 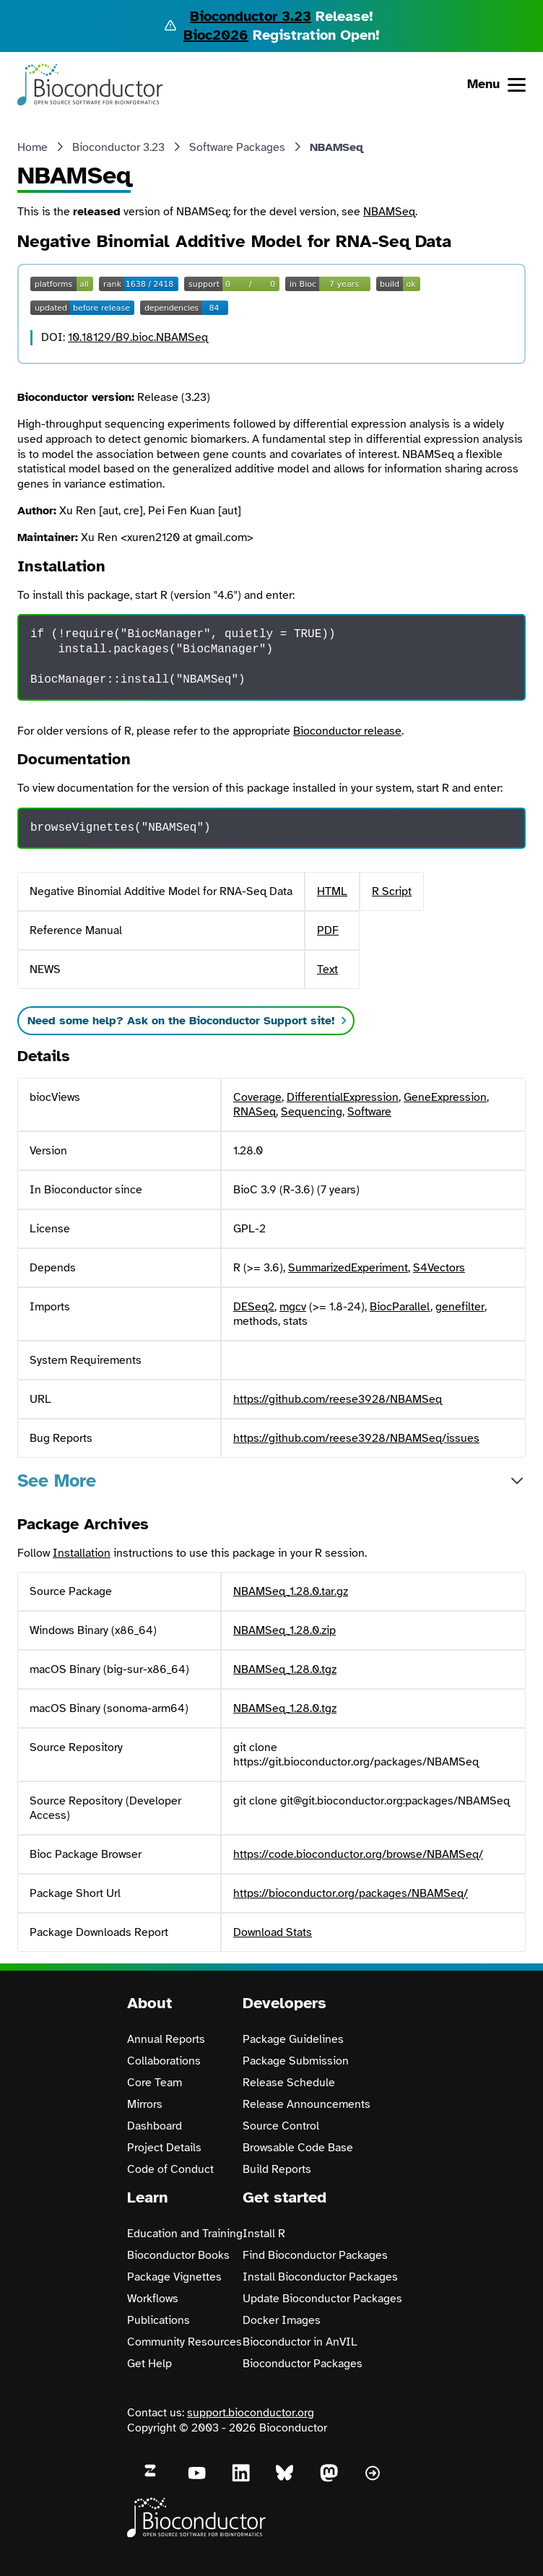 What do you see at coordinates (272, 1932) in the screenshot?
I see `Download Stats` at bounding box center [272, 1932].